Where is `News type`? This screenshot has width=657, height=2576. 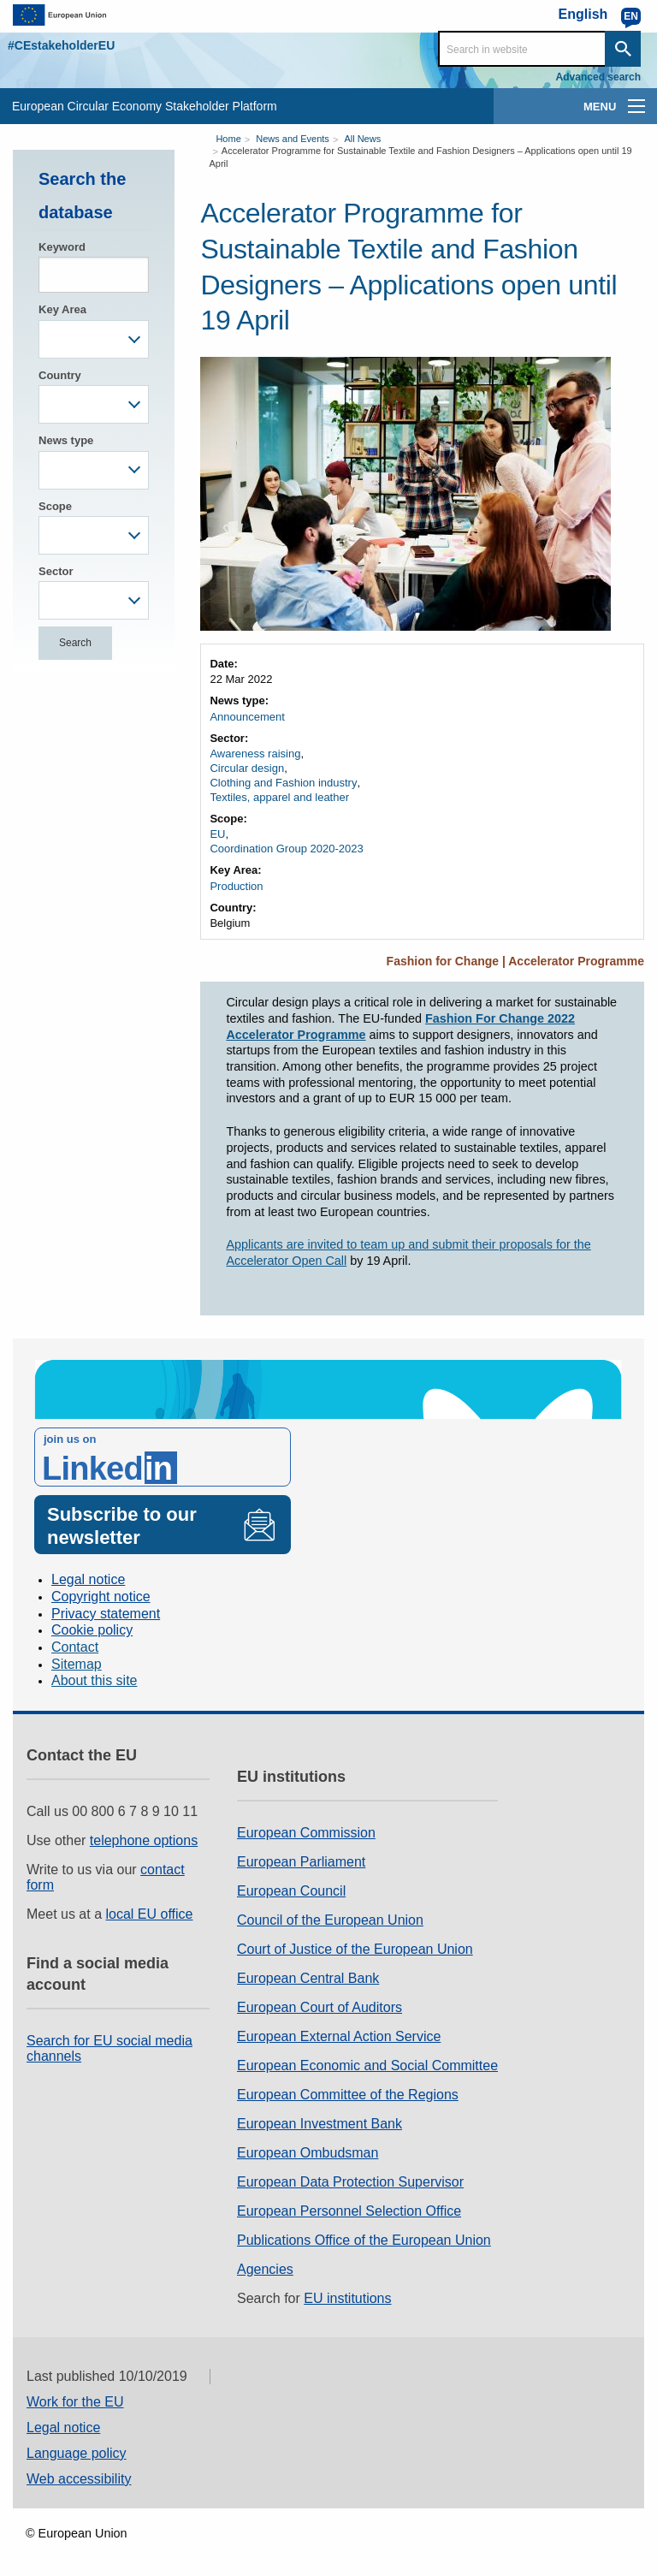 News type is located at coordinates (65, 440).